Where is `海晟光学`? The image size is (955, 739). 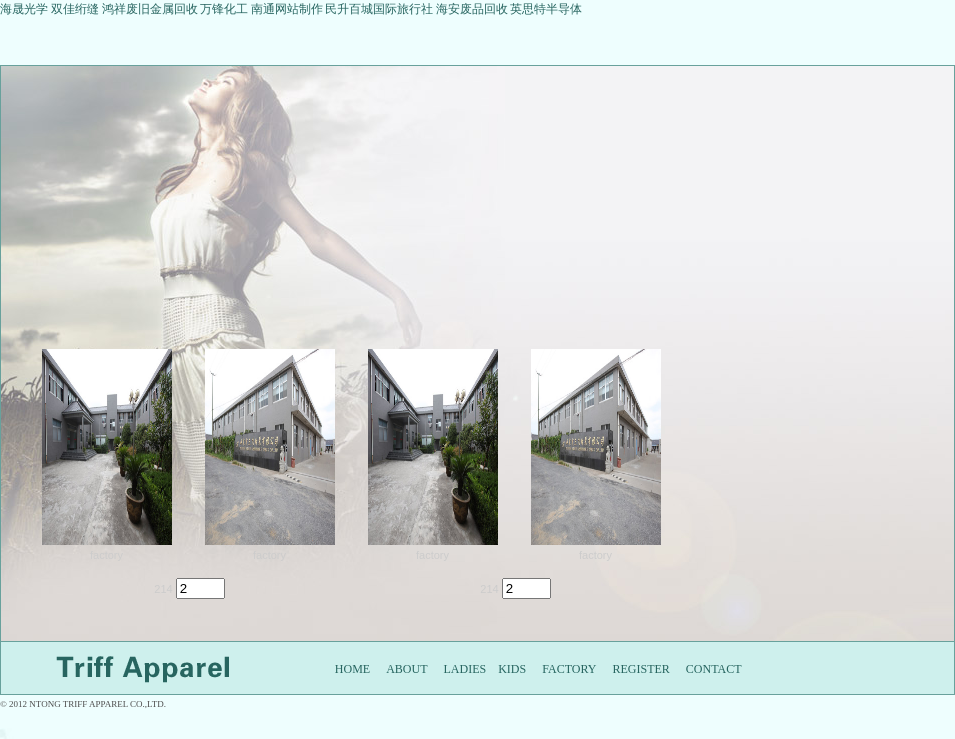
海晟光学 is located at coordinates (24, 9).